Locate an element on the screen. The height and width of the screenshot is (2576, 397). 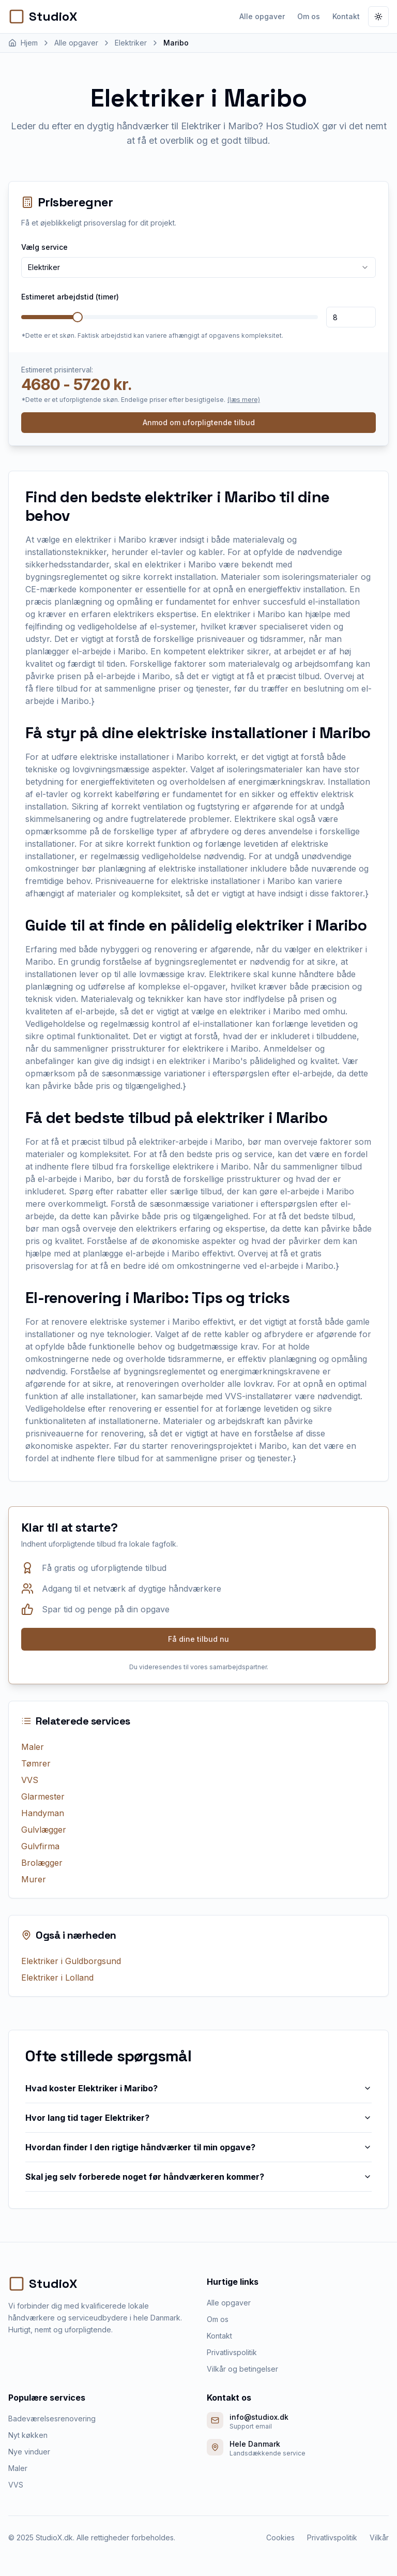
Cookies is located at coordinates (280, 2537).